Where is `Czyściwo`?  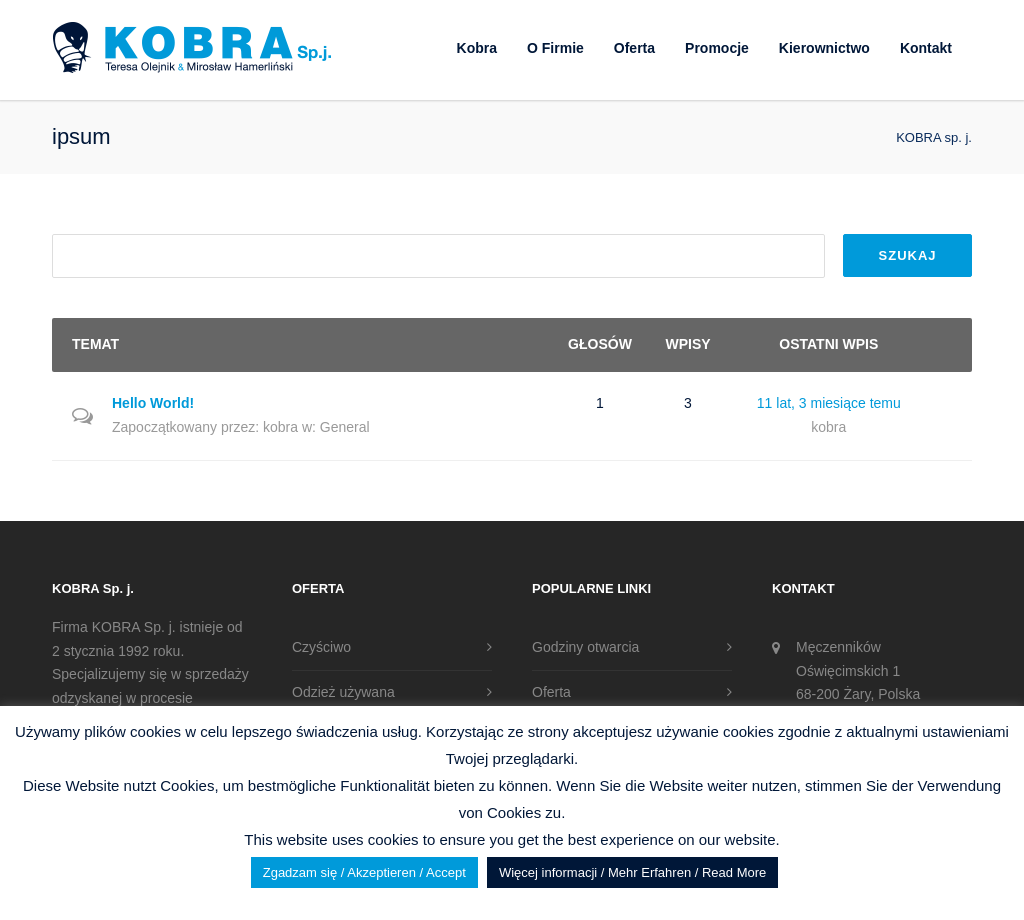 Czyściwo is located at coordinates (321, 647).